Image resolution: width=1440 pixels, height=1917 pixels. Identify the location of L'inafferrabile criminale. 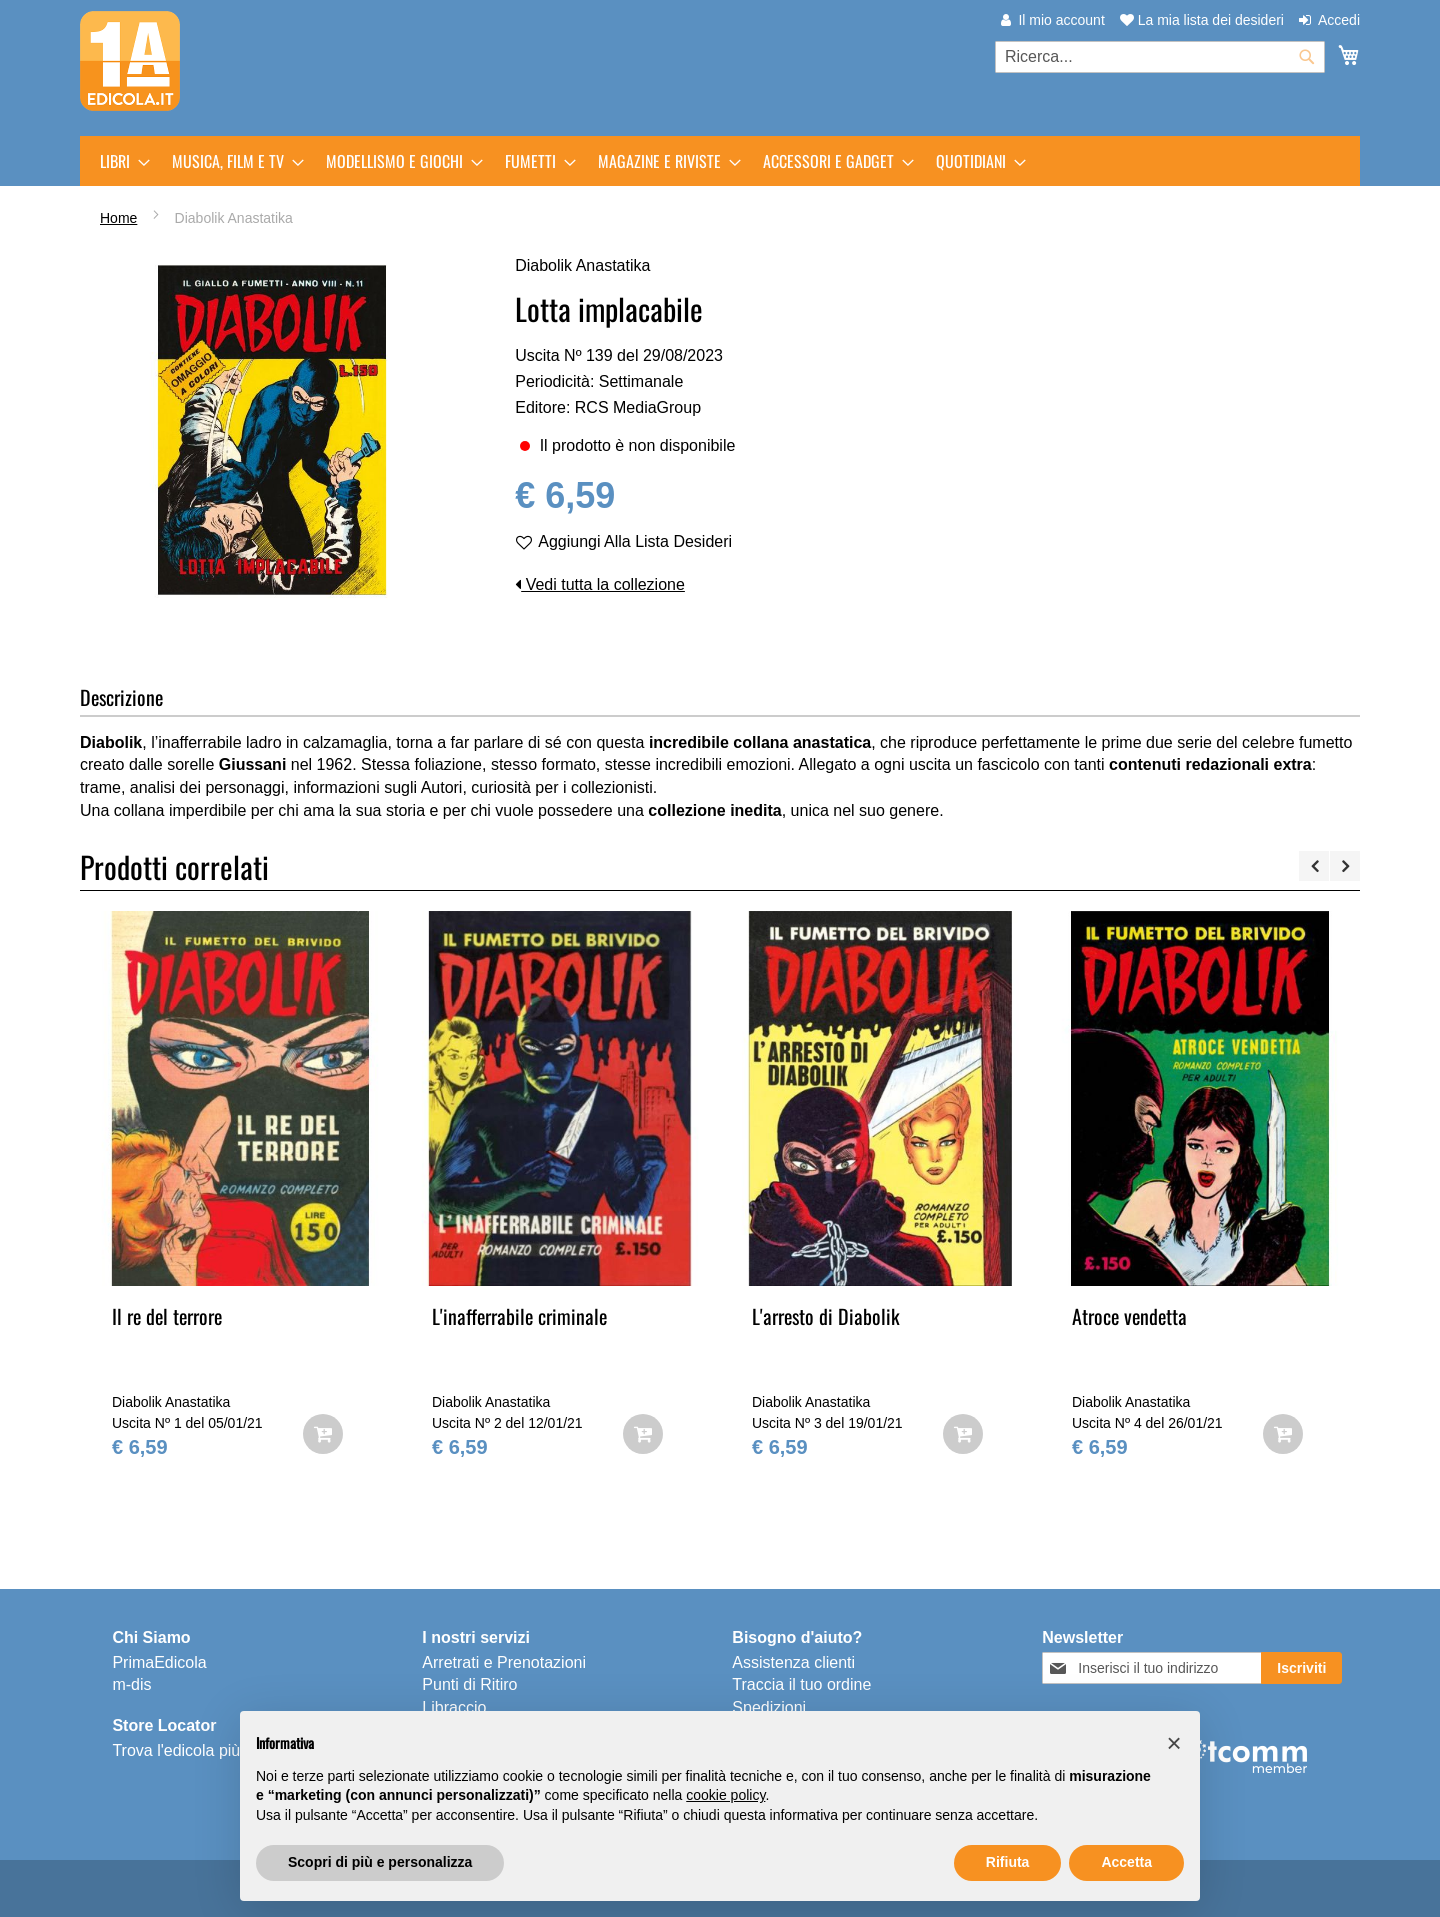
(519, 1316).